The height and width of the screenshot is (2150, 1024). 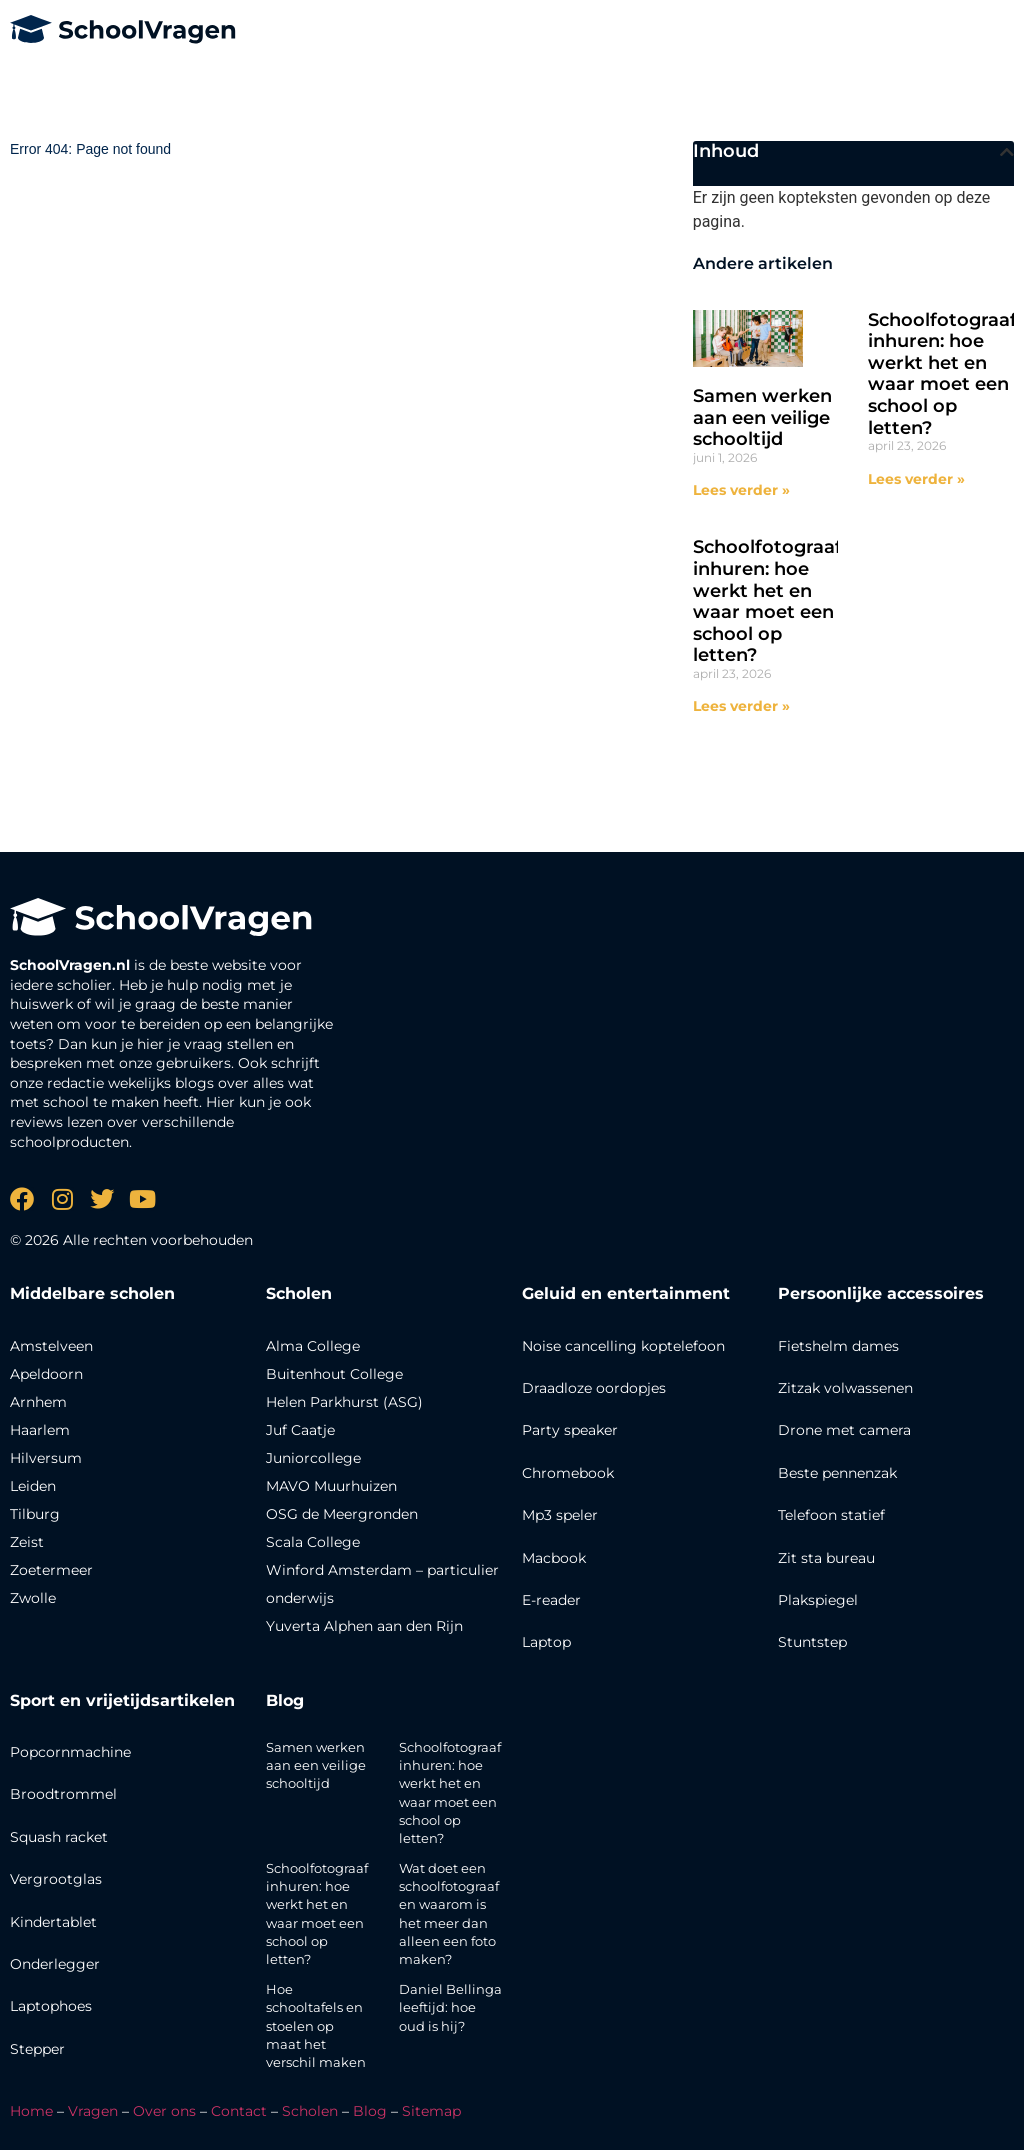 What do you see at coordinates (450, 2007) in the screenshot?
I see `Daniel Bellinga leeftijd: hoe oud is hij?` at bounding box center [450, 2007].